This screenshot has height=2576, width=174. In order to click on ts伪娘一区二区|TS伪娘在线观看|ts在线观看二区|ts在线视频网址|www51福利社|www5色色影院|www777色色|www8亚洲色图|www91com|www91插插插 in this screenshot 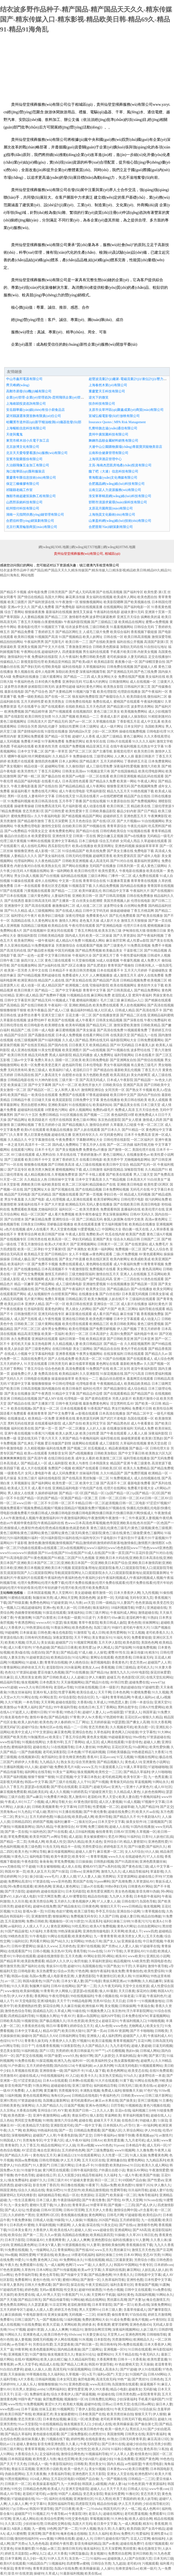, I will do `click(86, 1548)`.